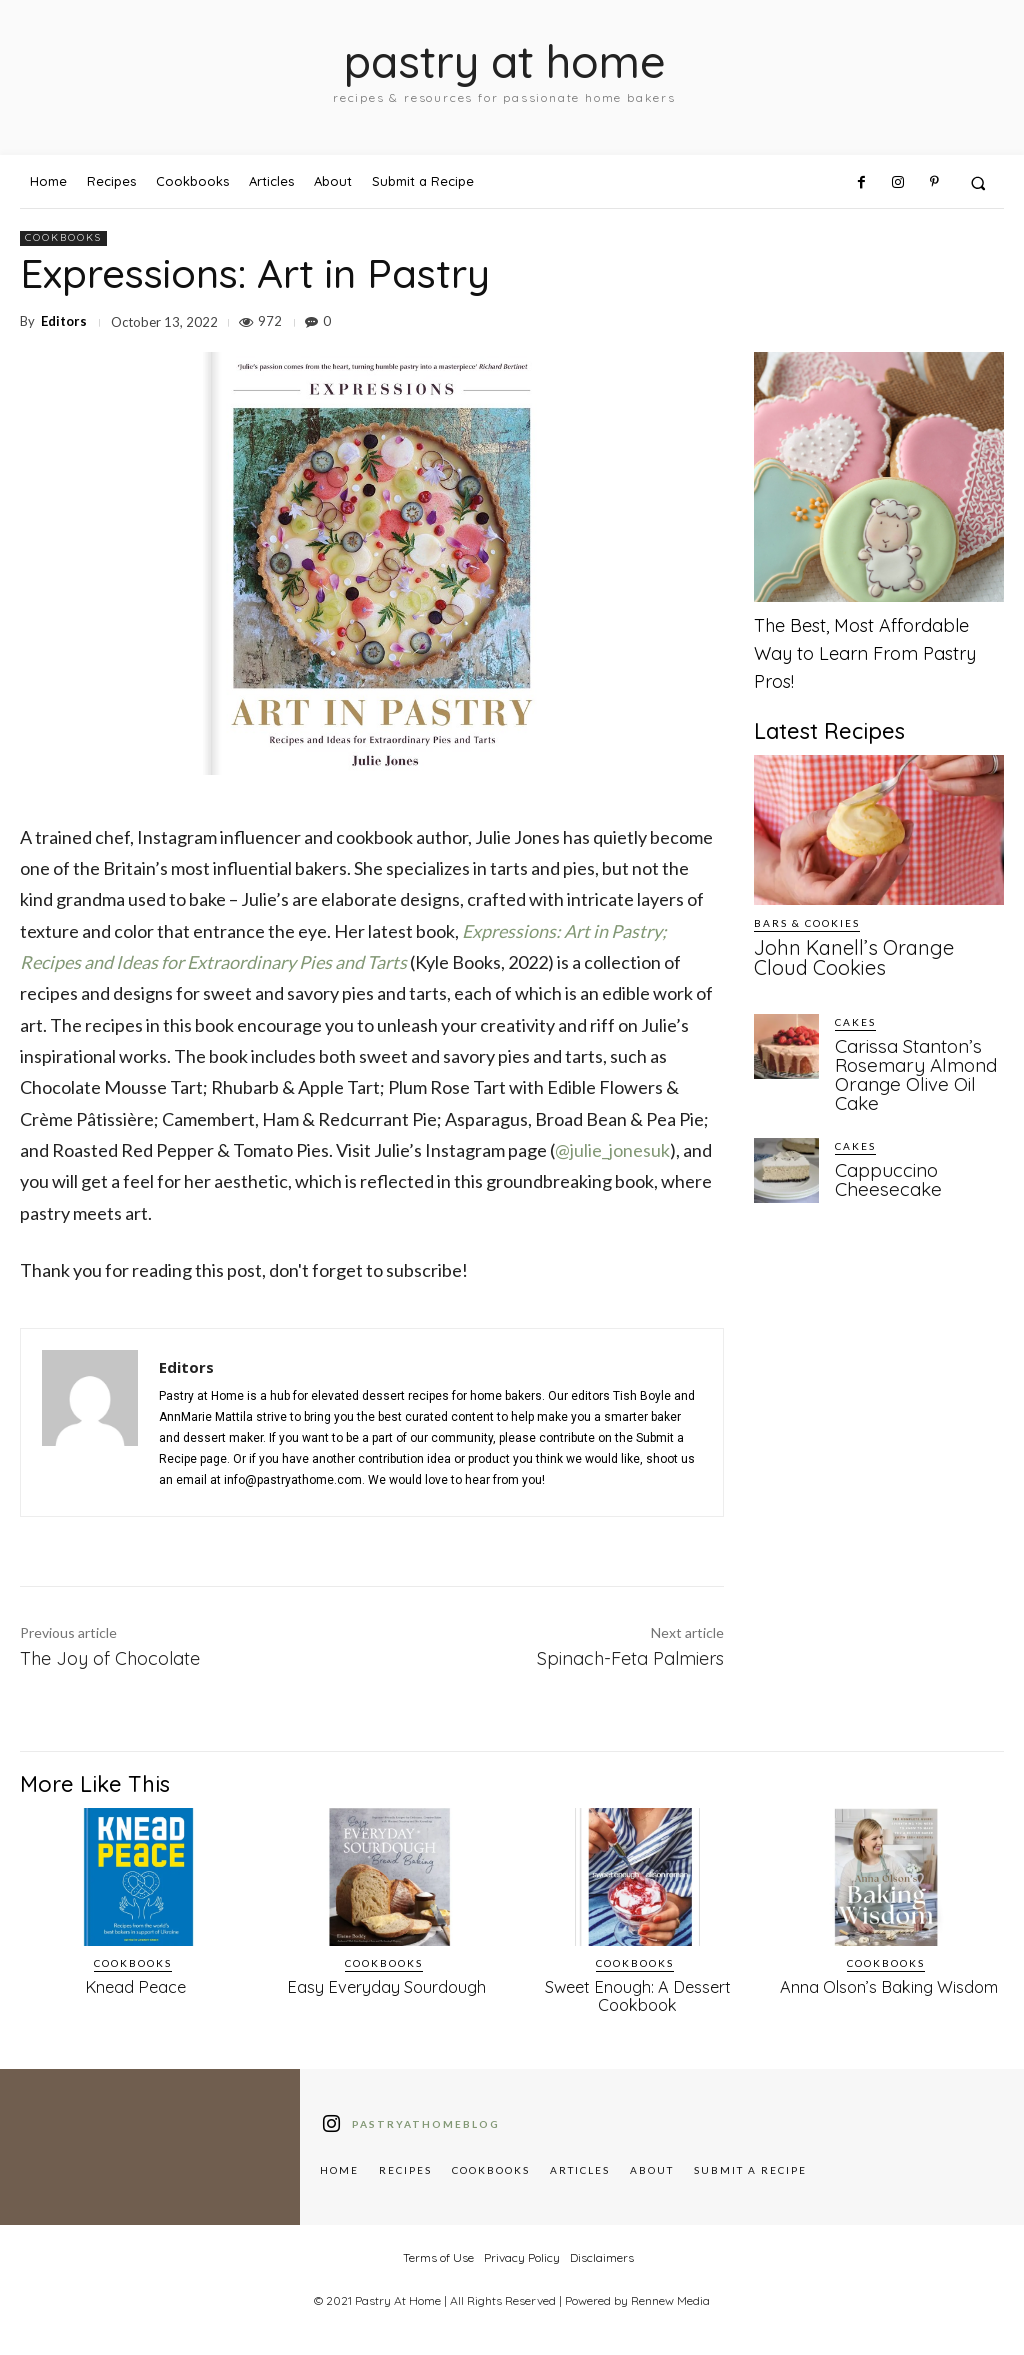  What do you see at coordinates (63, 238) in the screenshot?
I see `Cookbooks` at bounding box center [63, 238].